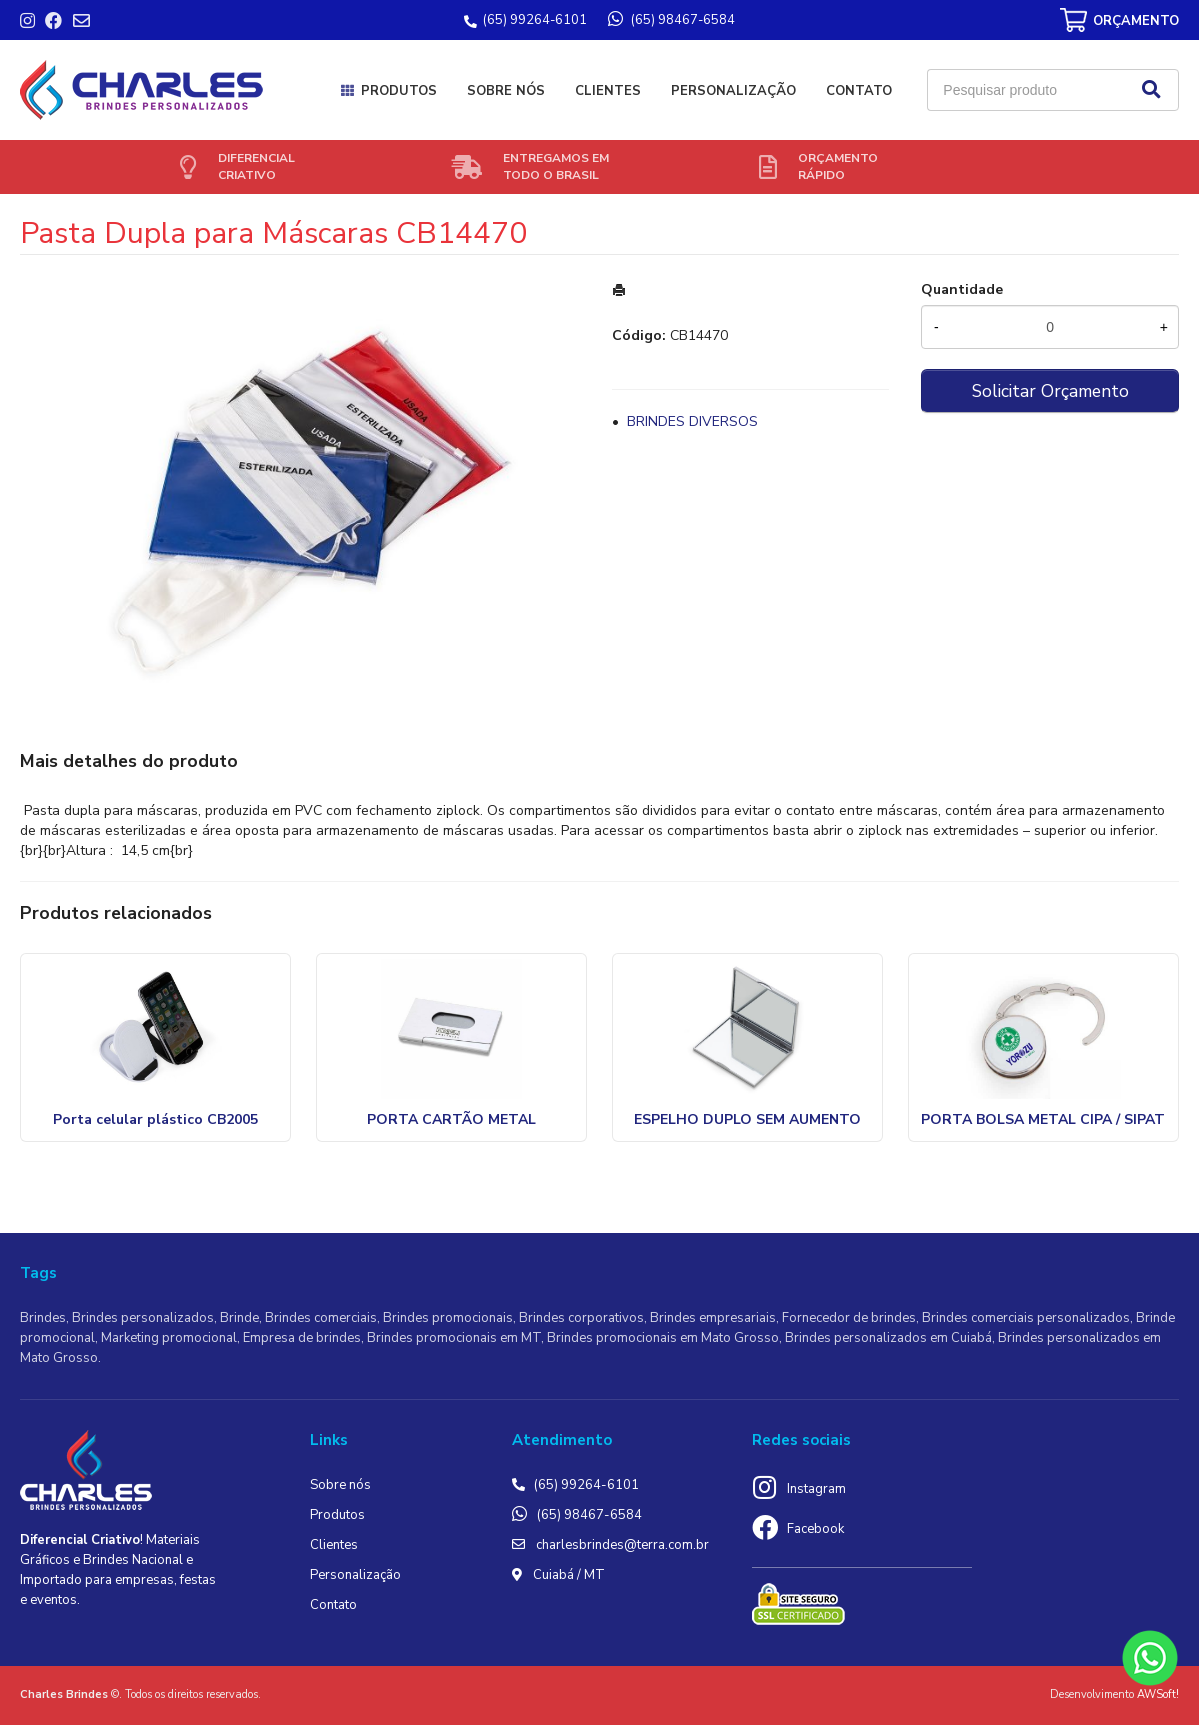 This screenshot has height=1725, width=1199. Describe the element at coordinates (155, 1119) in the screenshot. I see `Porta celular plástico CB2005` at that location.